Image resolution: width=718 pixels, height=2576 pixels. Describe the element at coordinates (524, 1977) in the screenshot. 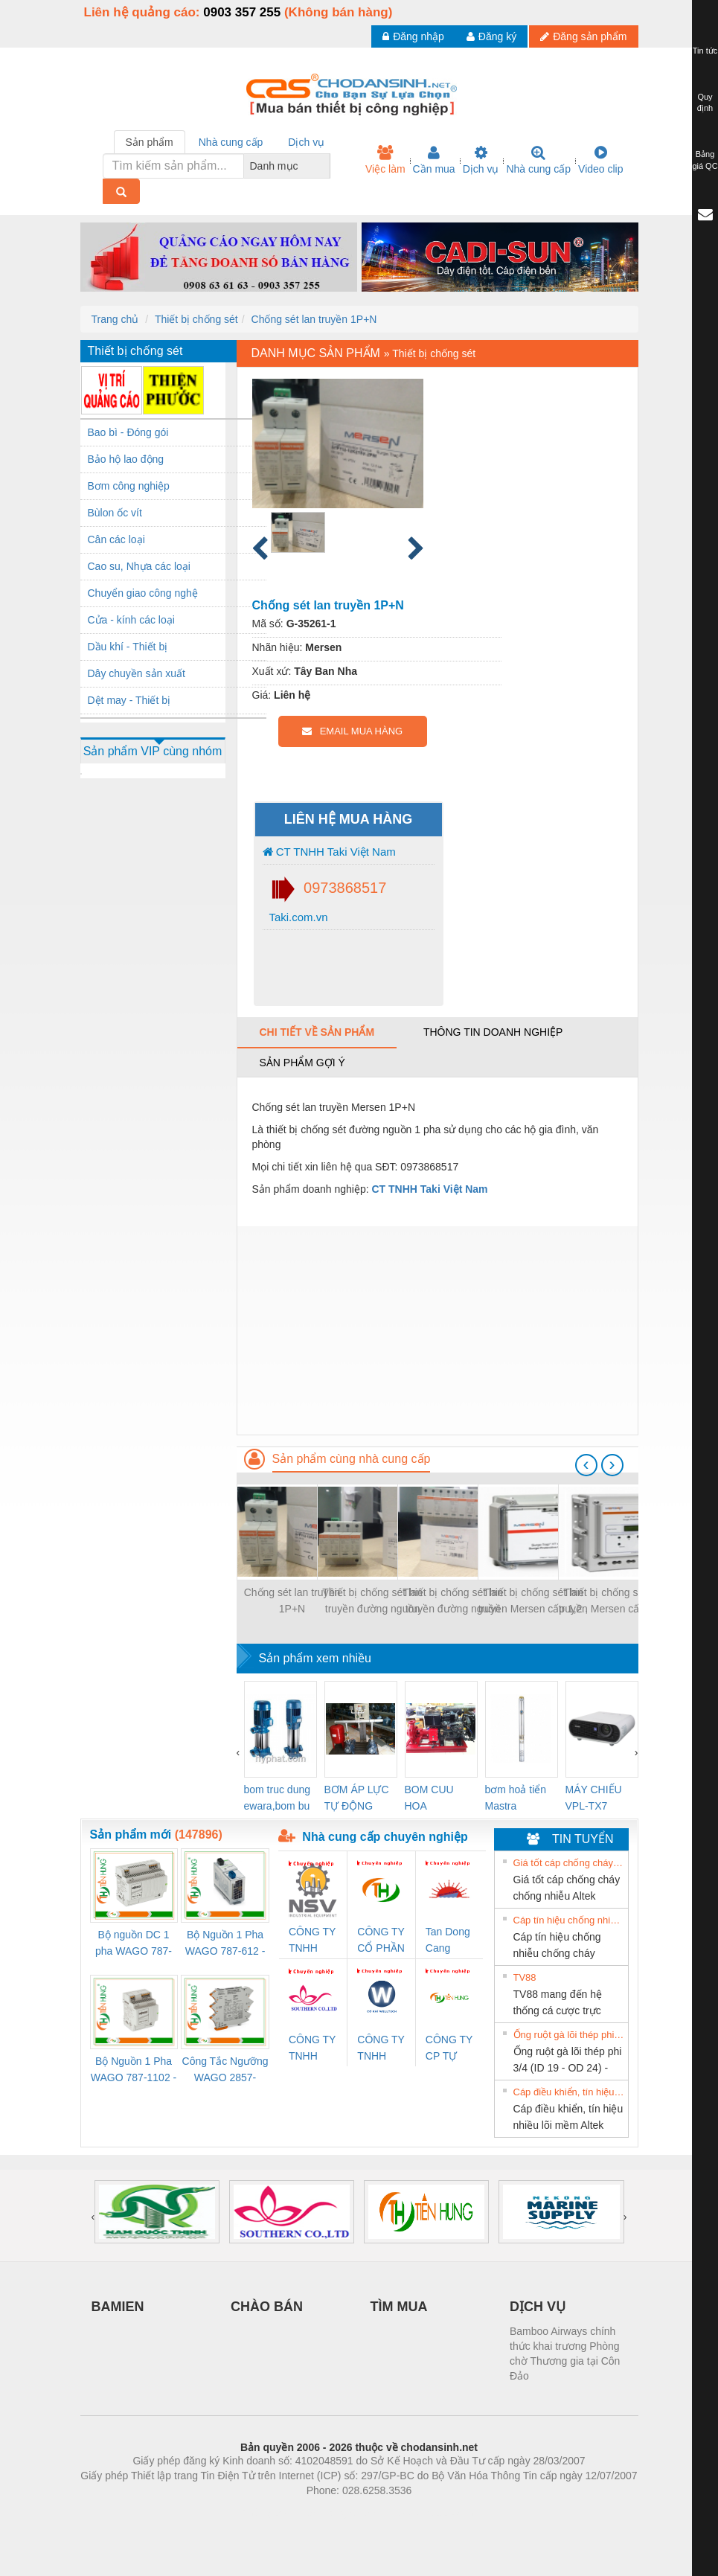

I see `TV88` at that location.